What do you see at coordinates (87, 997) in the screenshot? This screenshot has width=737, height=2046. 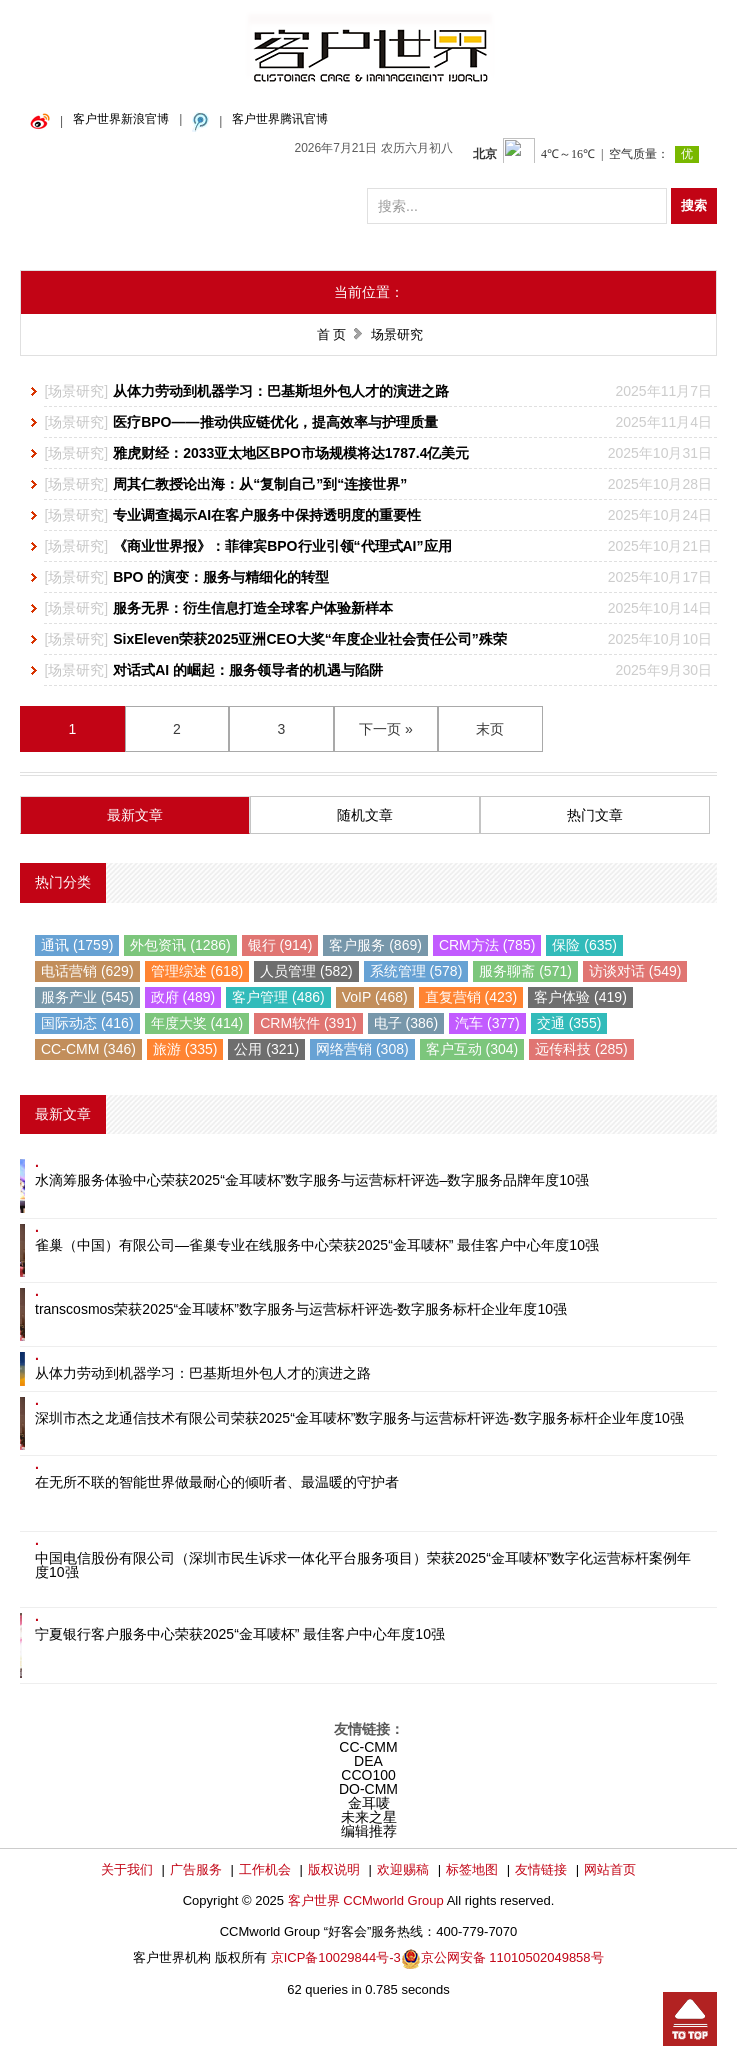 I see `服务产业 (545)` at bounding box center [87, 997].